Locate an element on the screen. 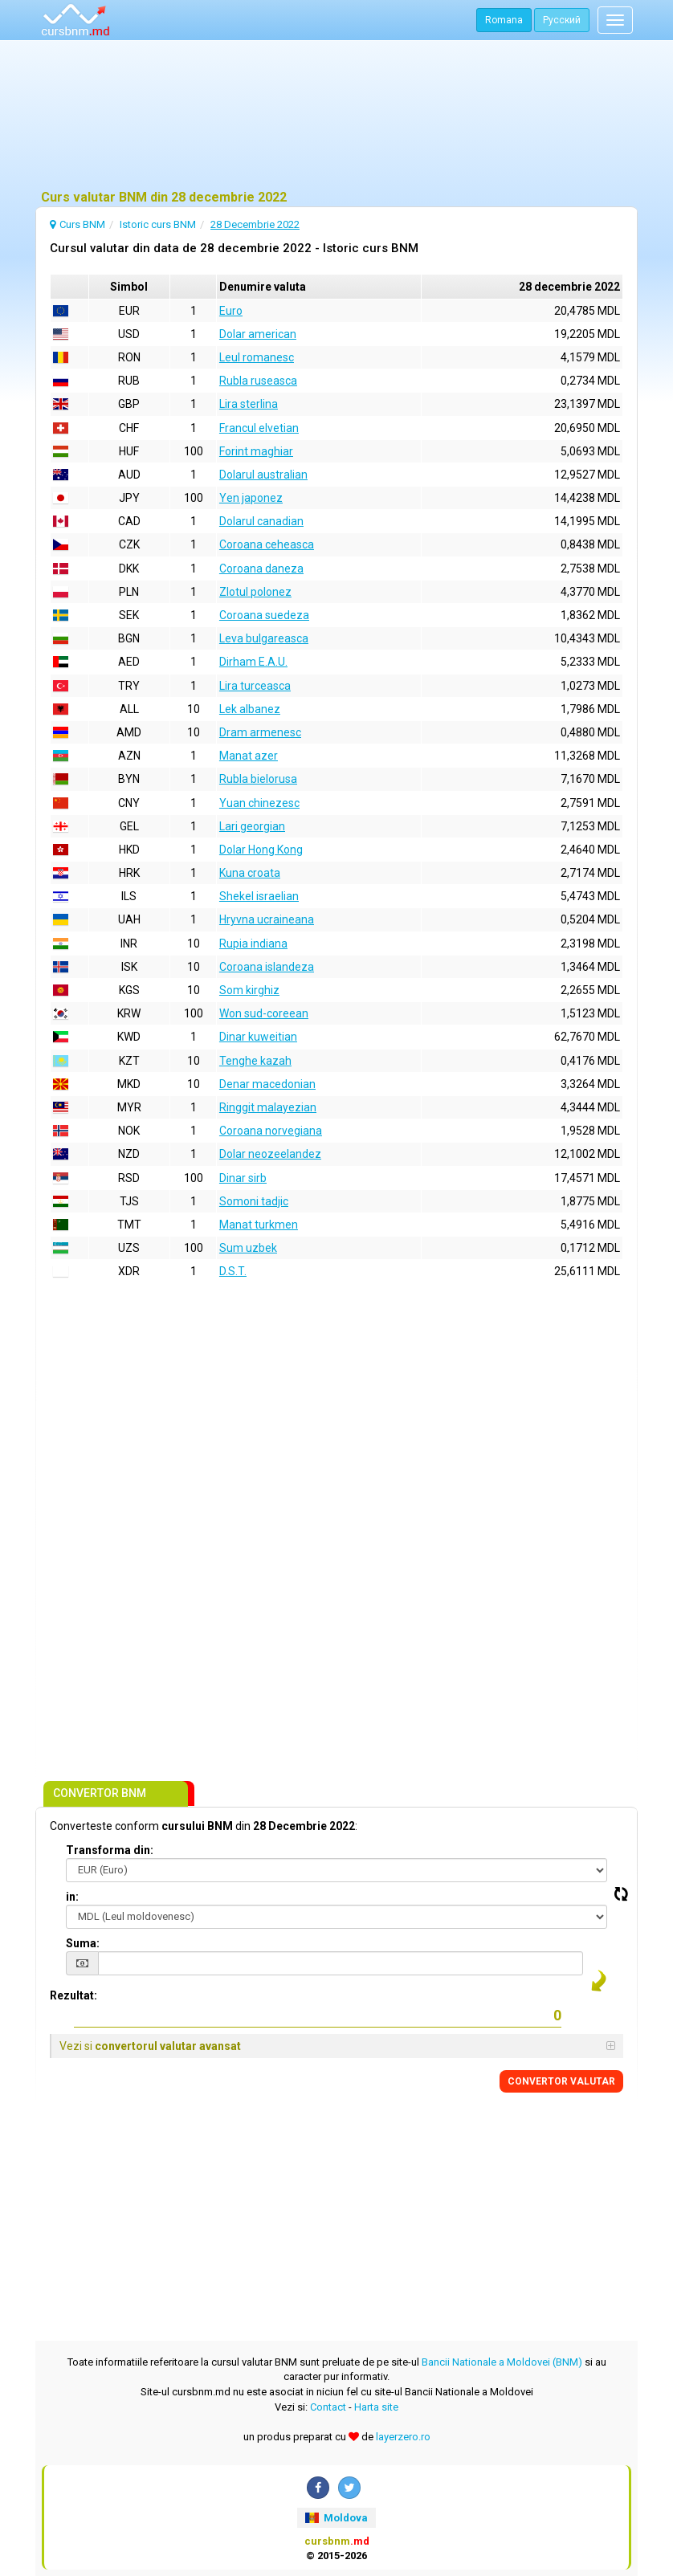  Русский is located at coordinates (562, 20).